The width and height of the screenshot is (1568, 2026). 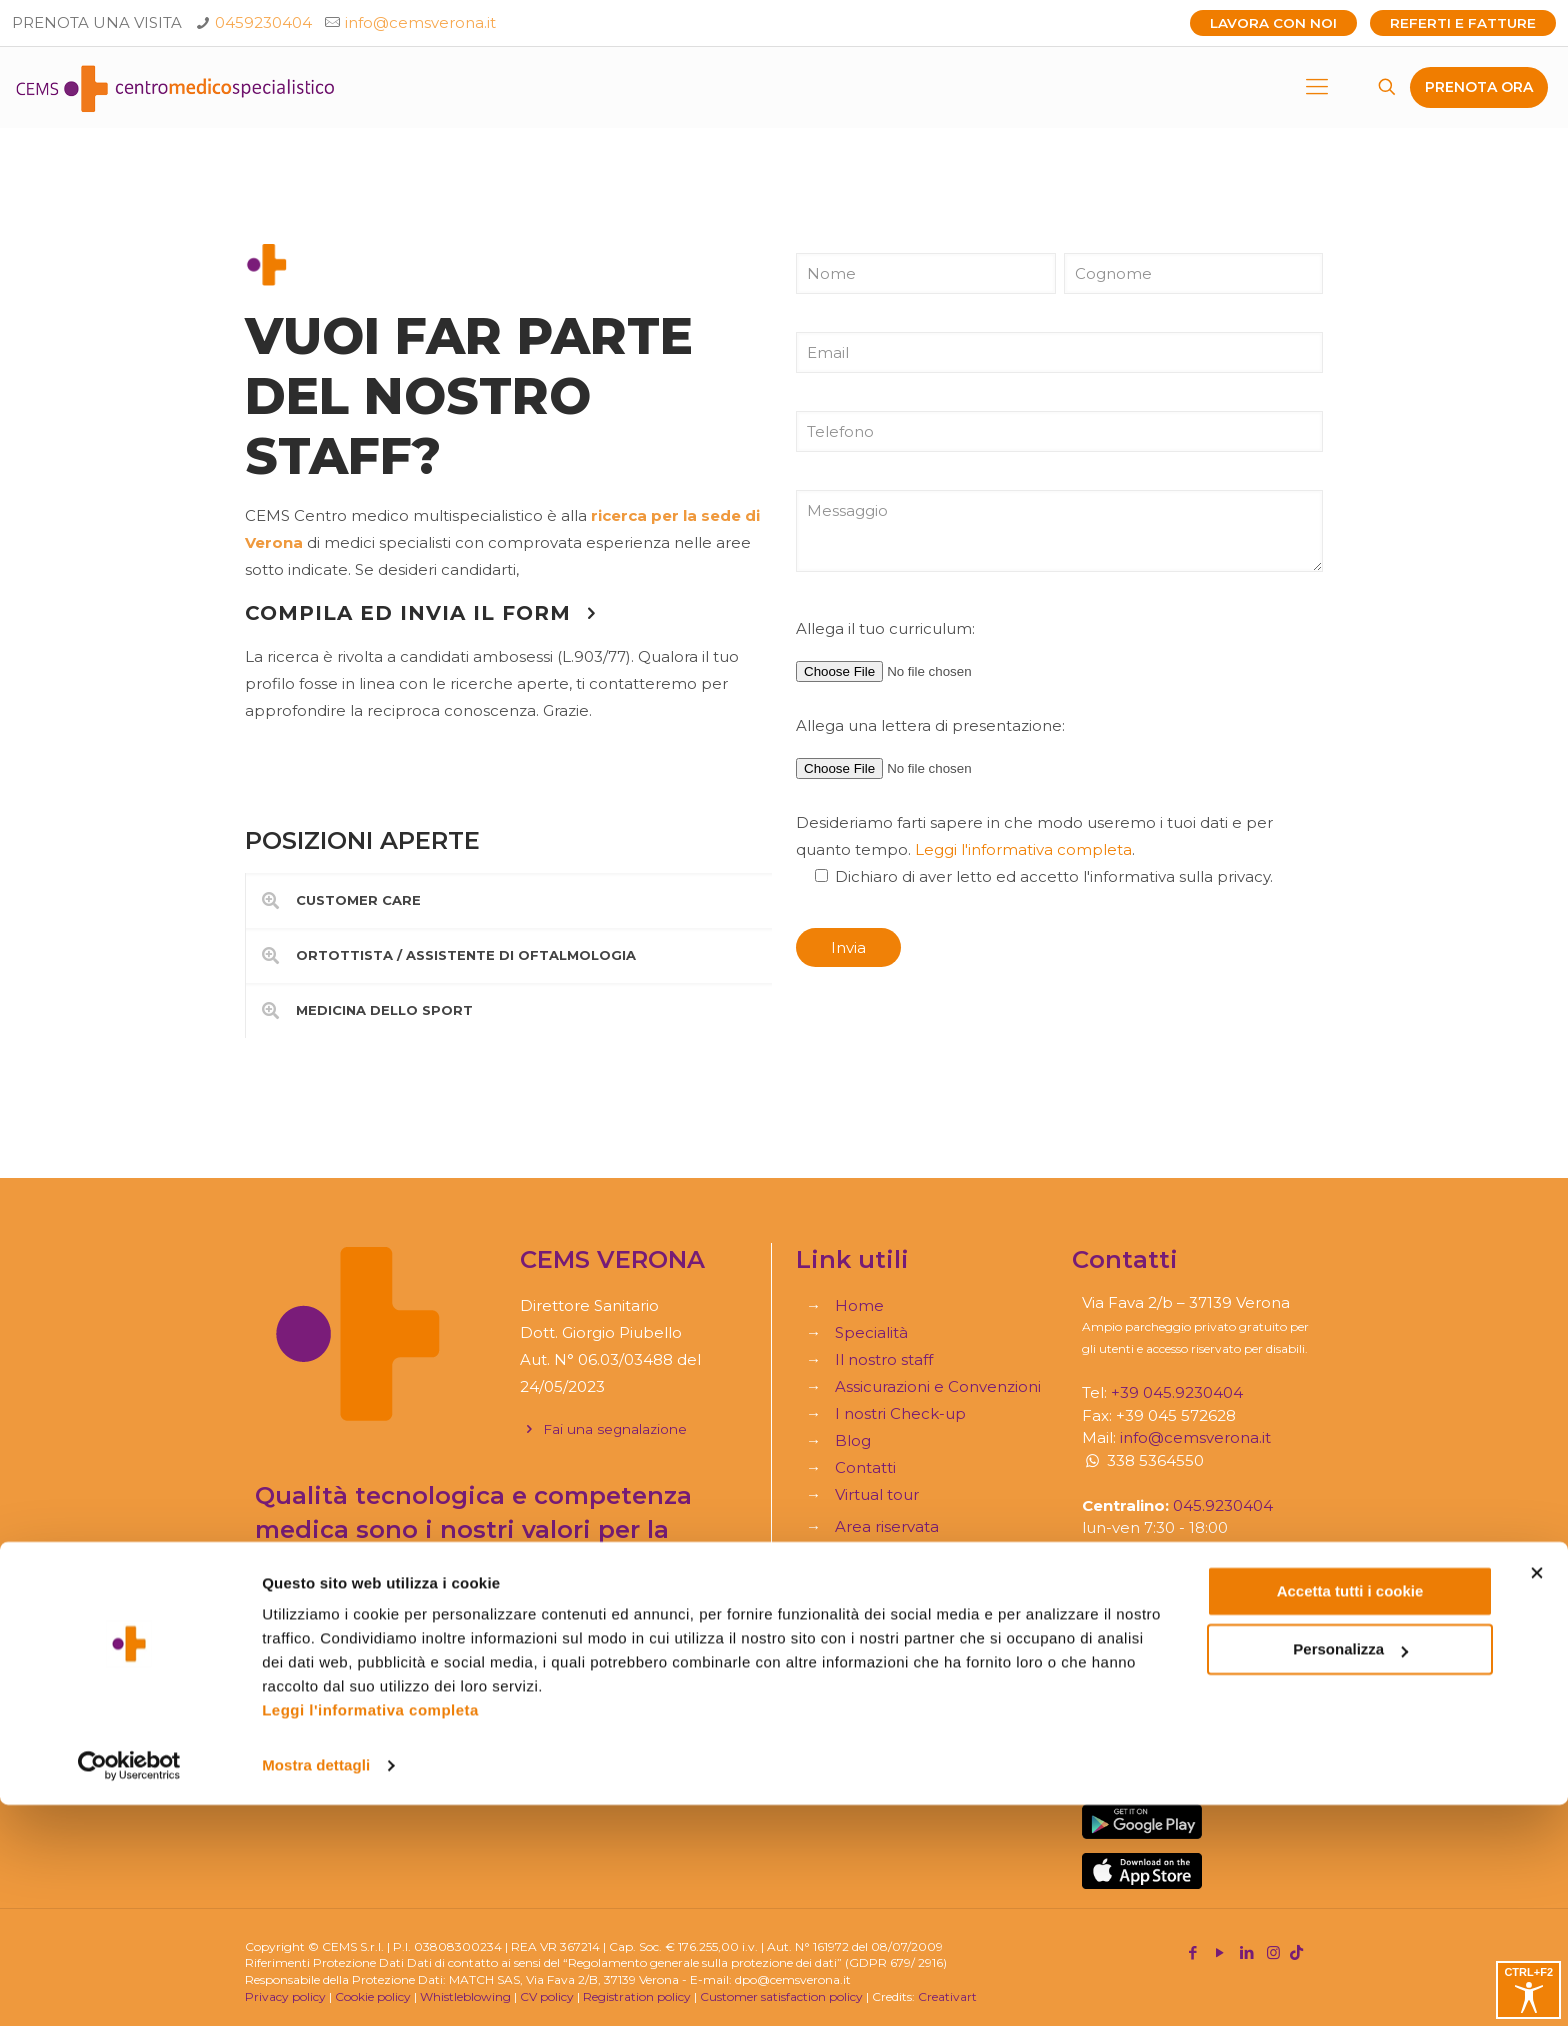 What do you see at coordinates (1317, 87) in the screenshot?
I see `[mobile menu]` at bounding box center [1317, 87].